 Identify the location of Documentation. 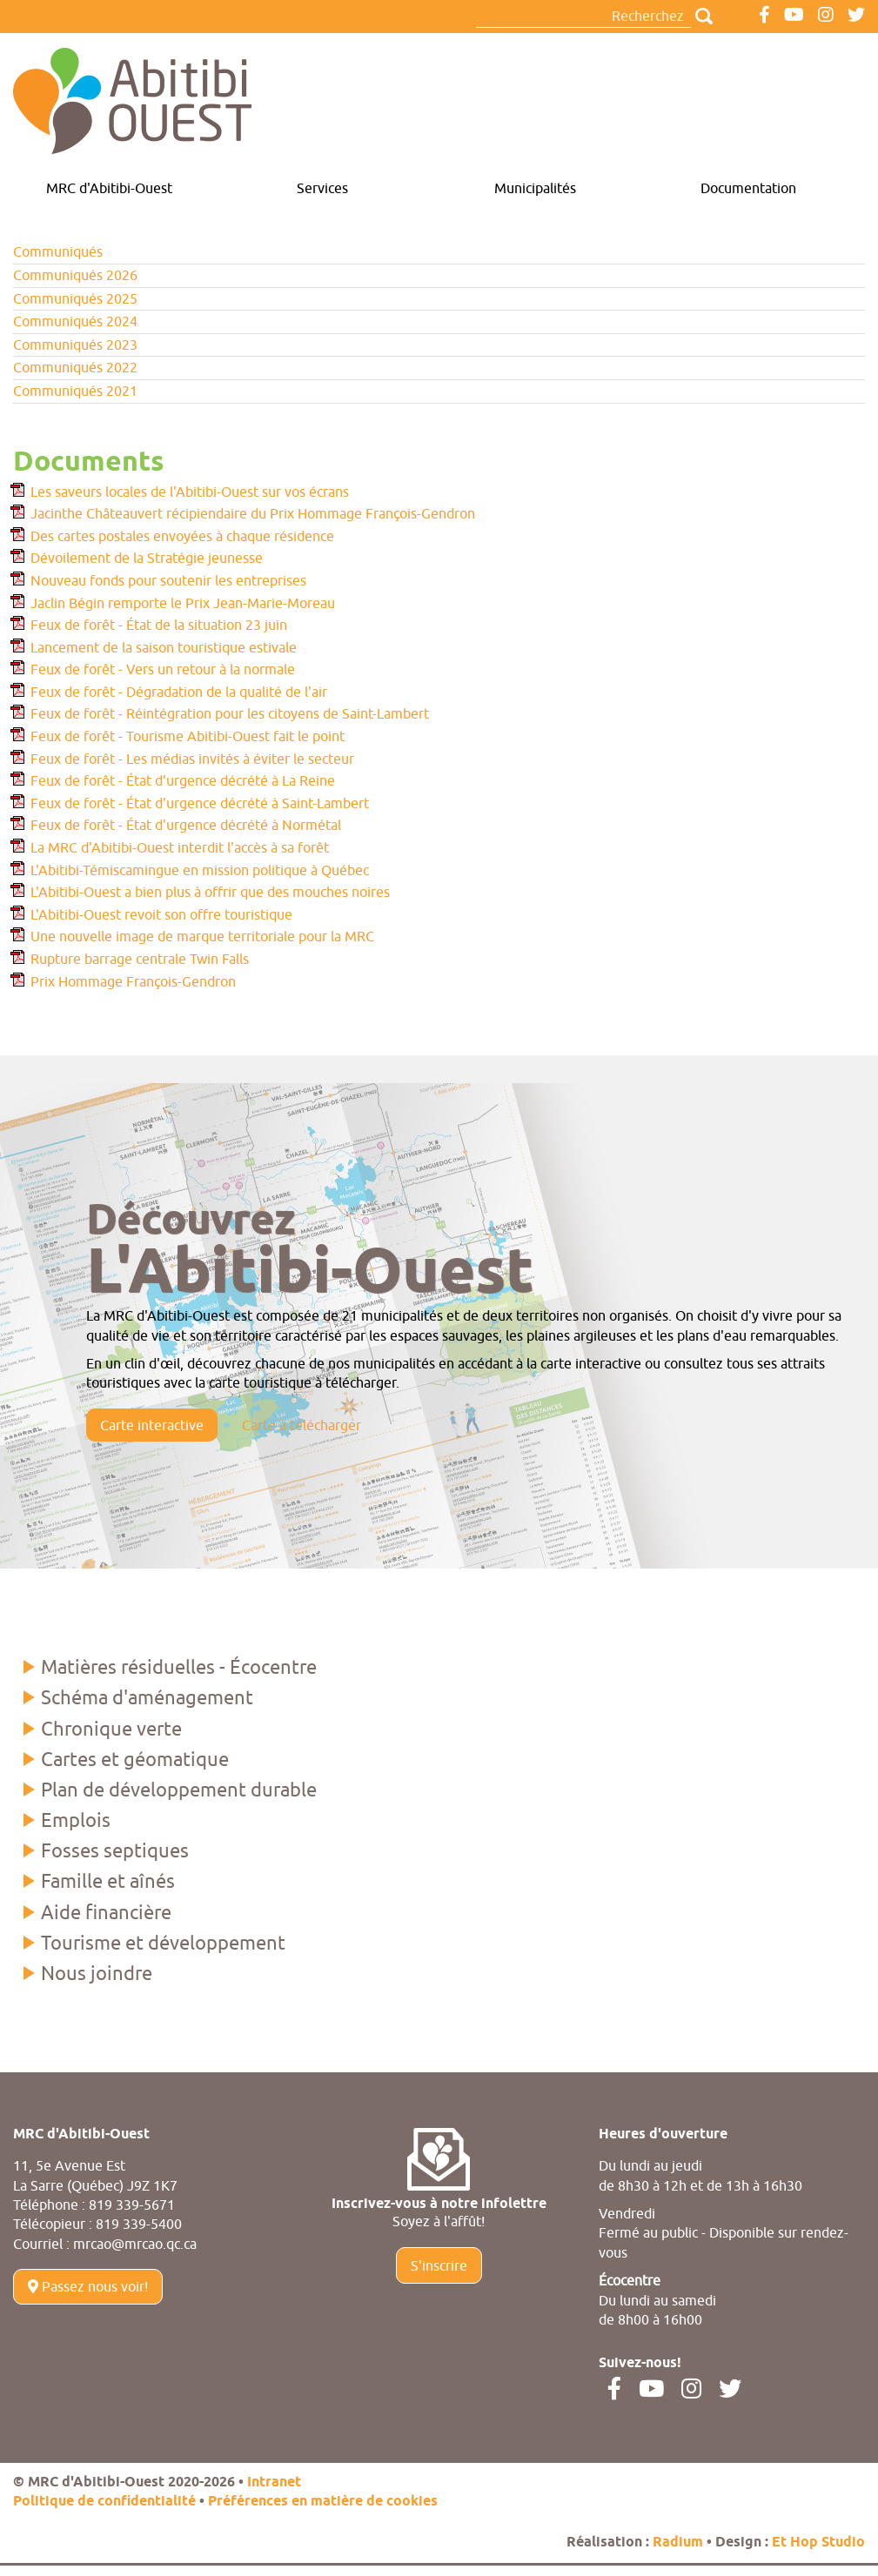
(748, 188).